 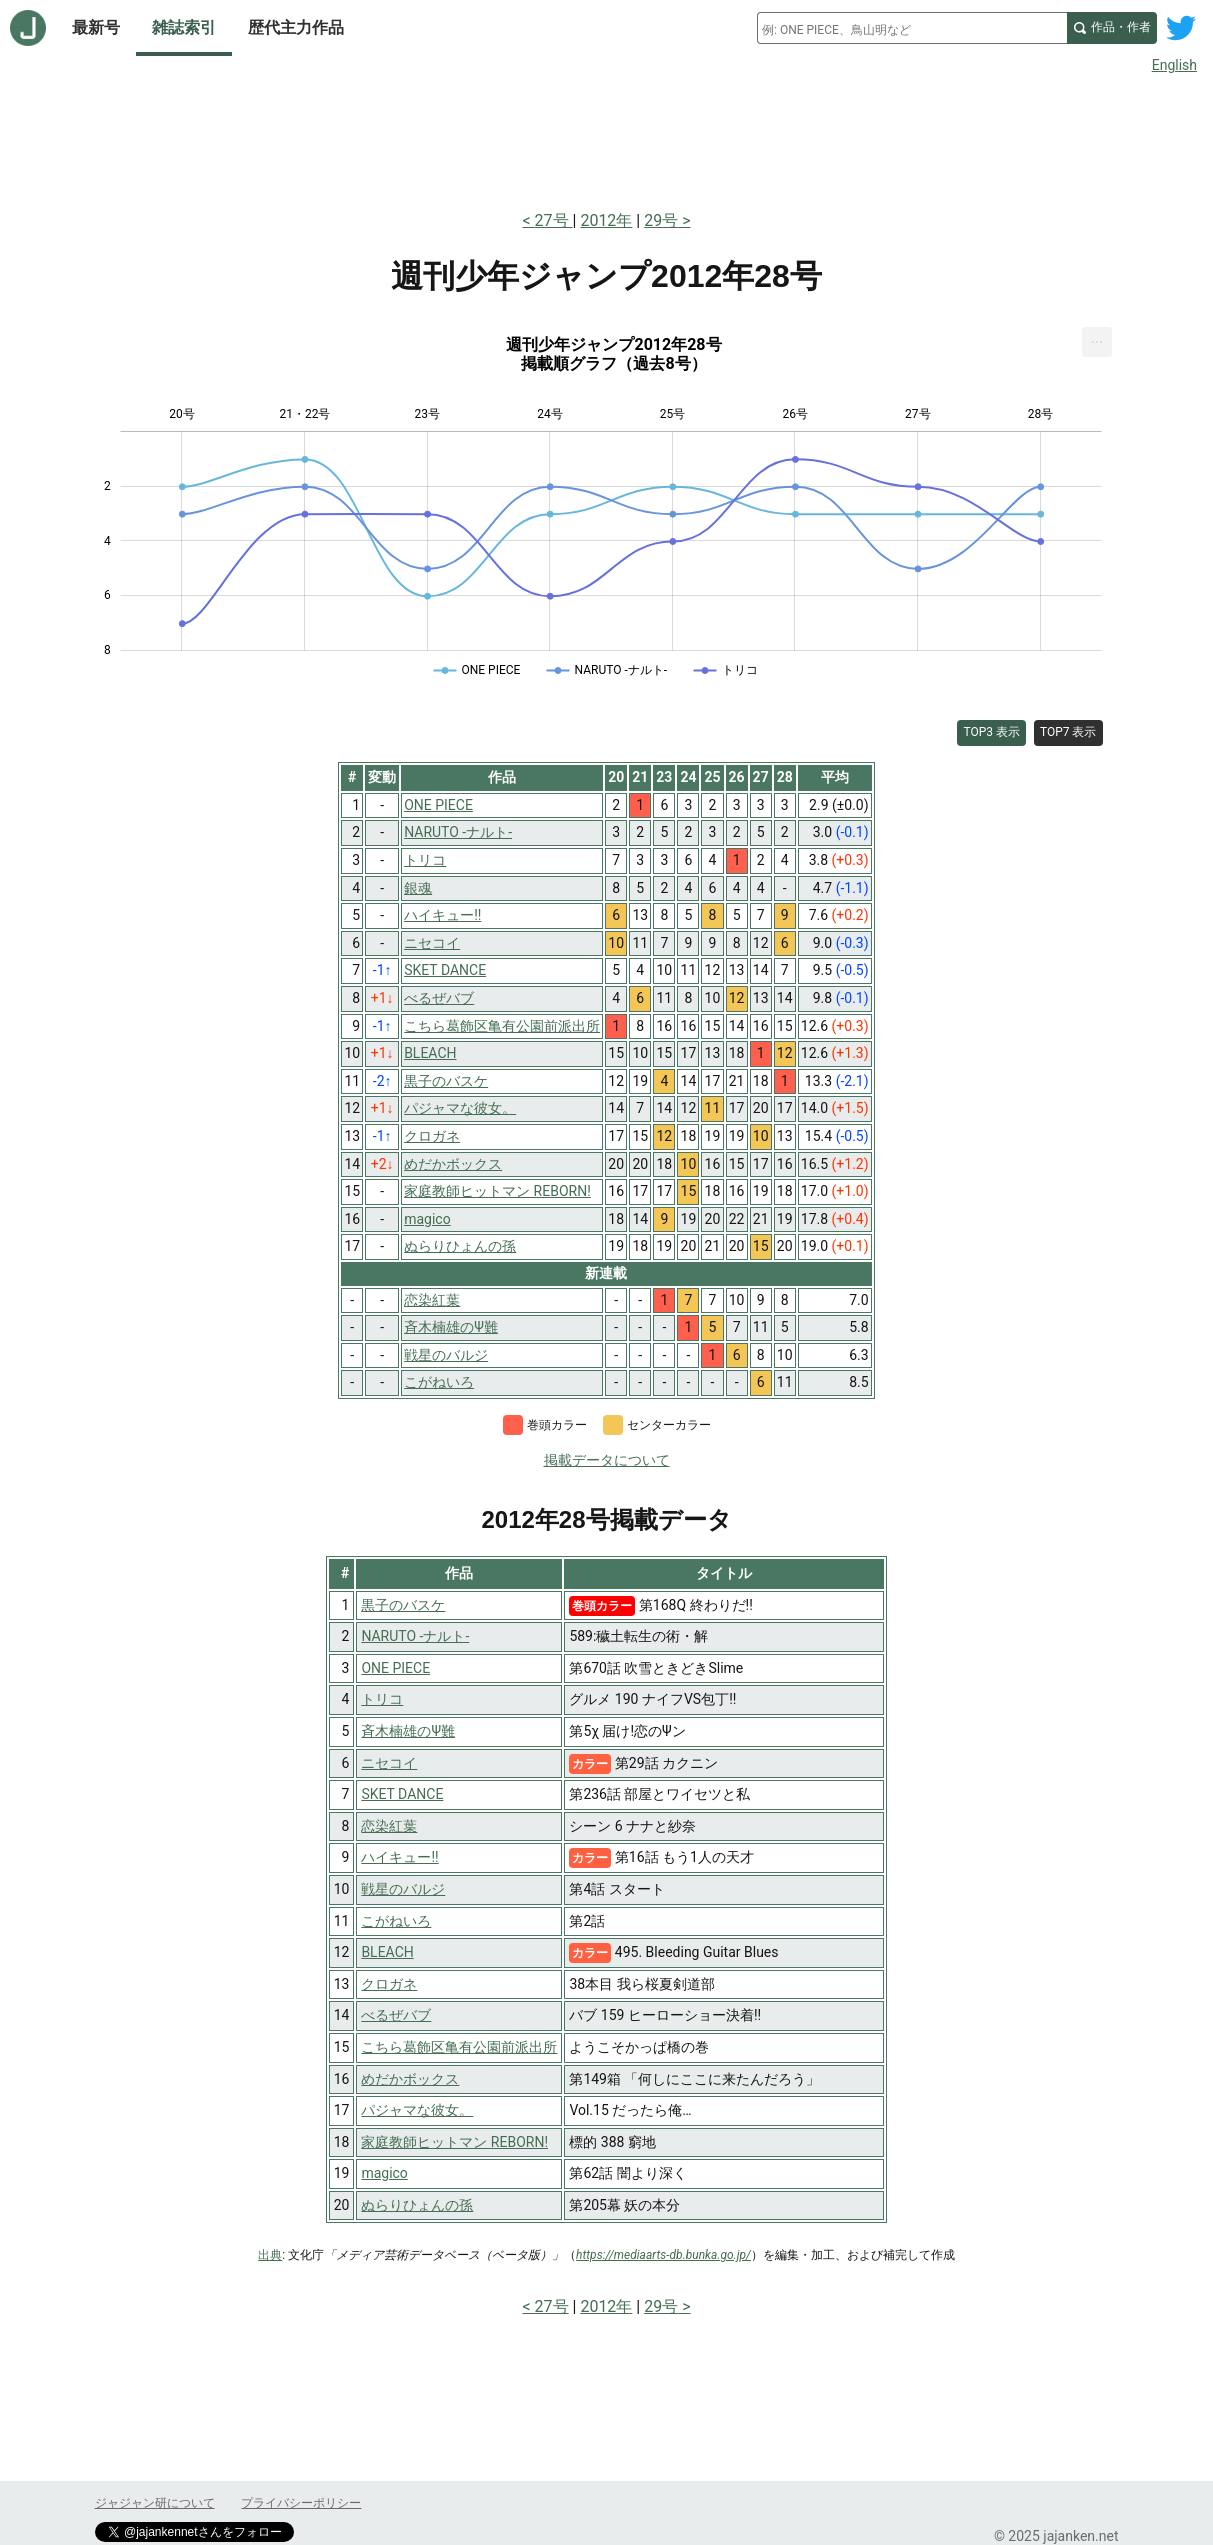 What do you see at coordinates (184, 27) in the screenshot?
I see `雑誌索引` at bounding box center [184, 27].